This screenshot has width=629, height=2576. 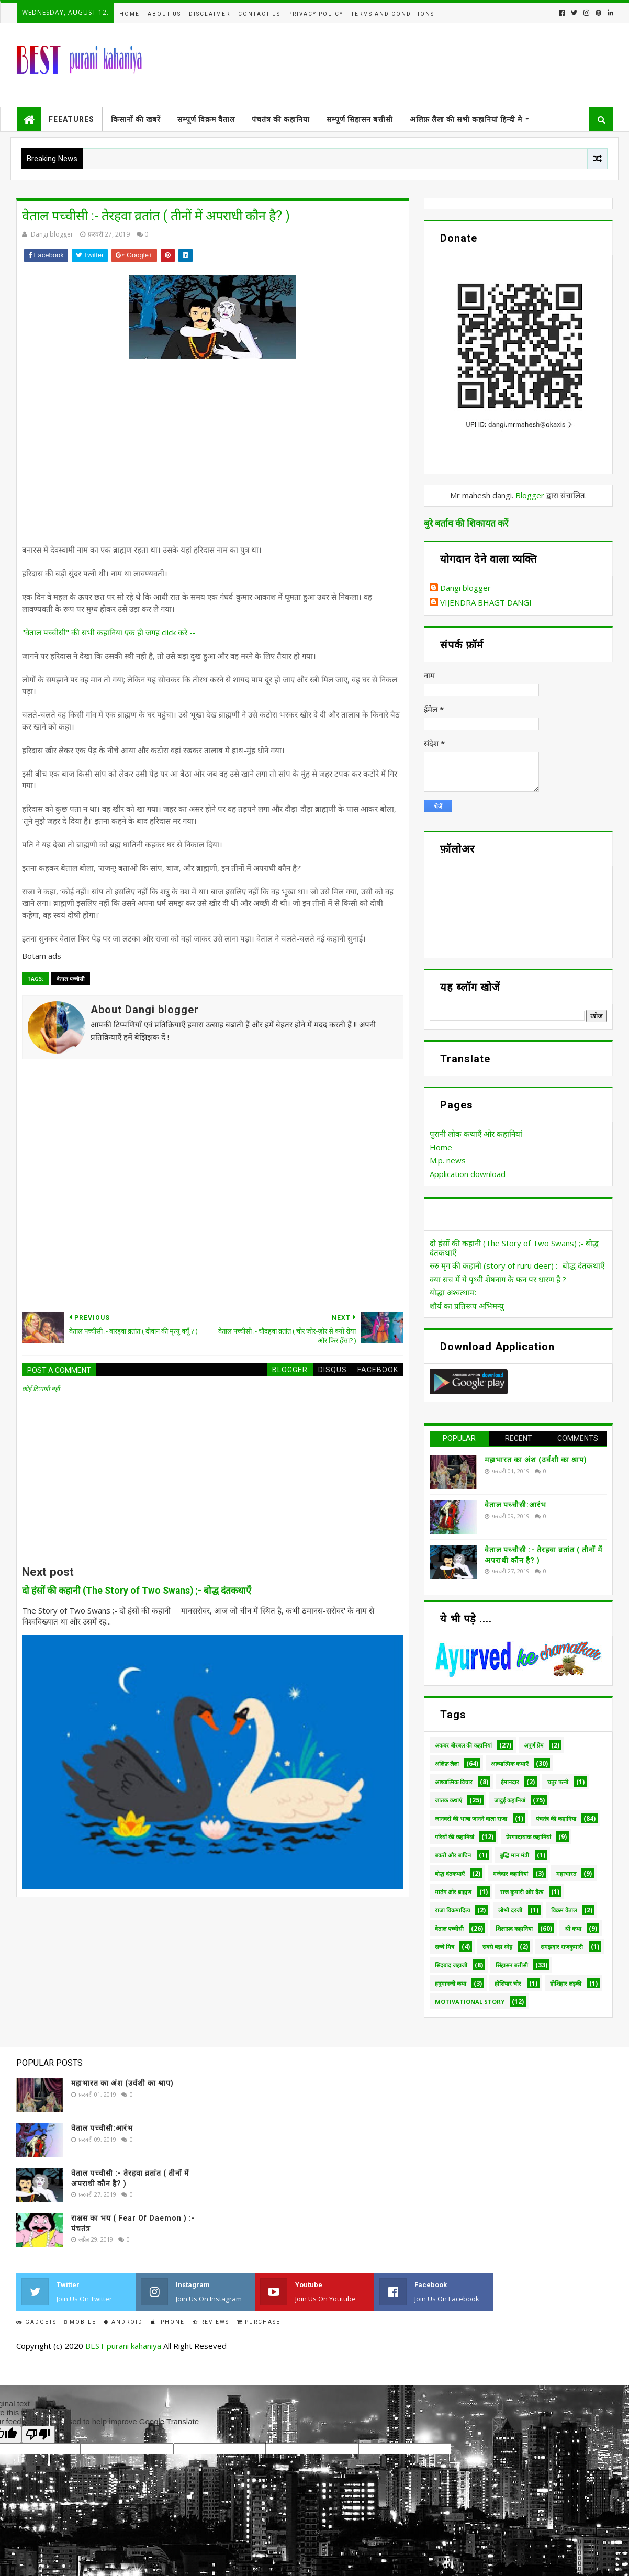 I want to click on ईमानदार, so click(x=510, y=1782).